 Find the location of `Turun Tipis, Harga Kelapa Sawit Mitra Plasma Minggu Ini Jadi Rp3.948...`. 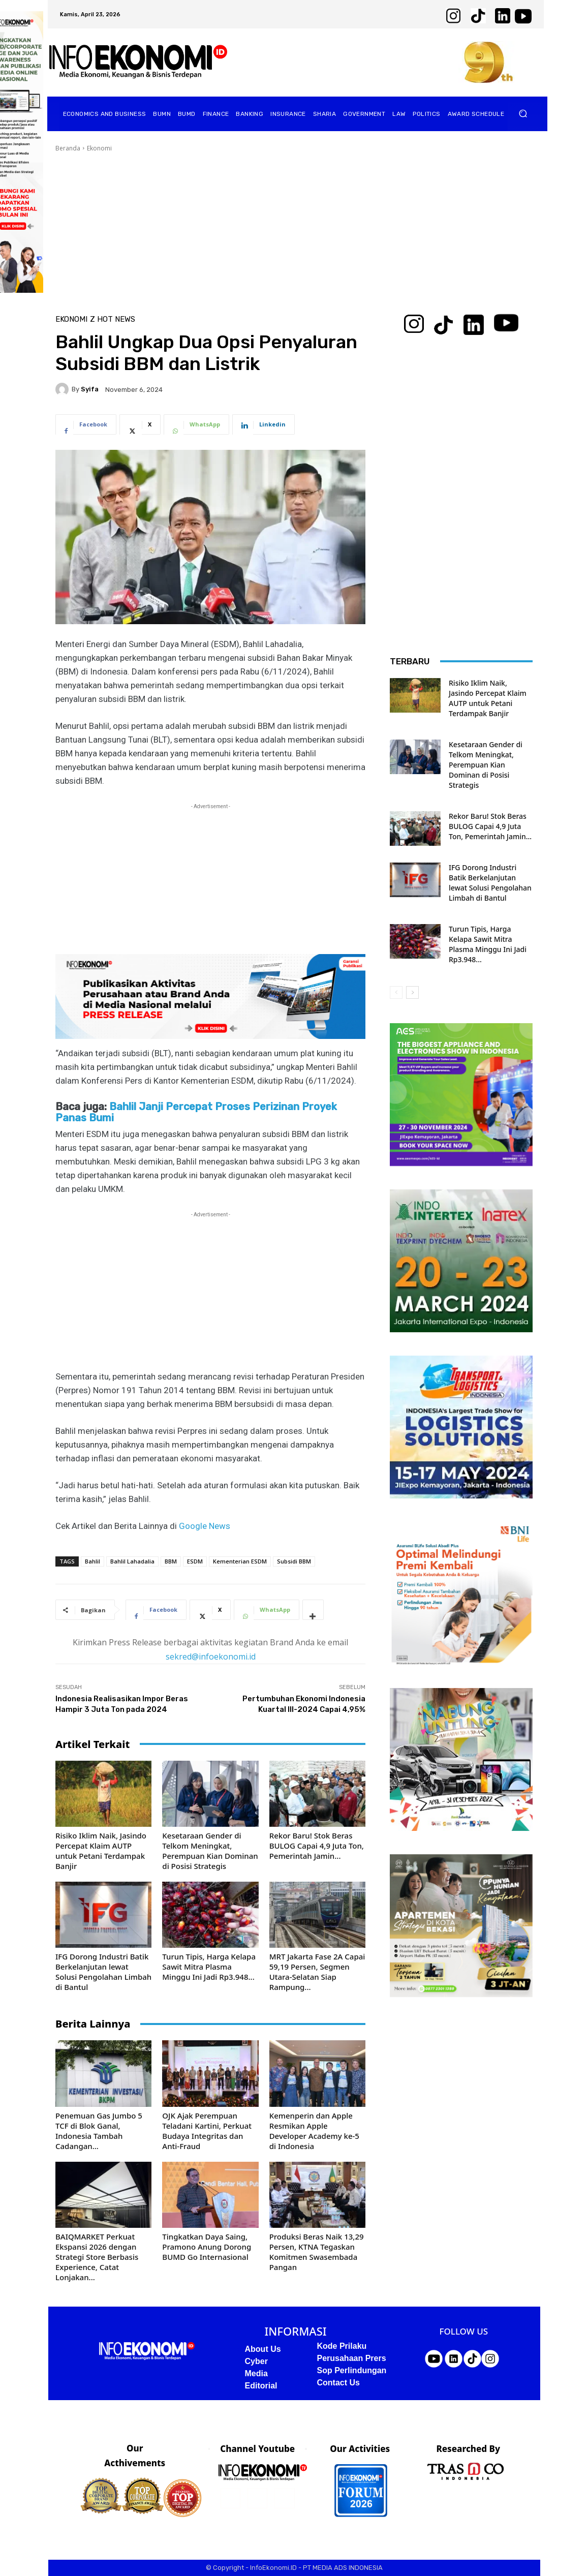

Turun Tipis, Harga Kelapa Sawit Mitra Plasma Minggu Ini Jadi Rp3.948... is located at coordinates (209, 1966).